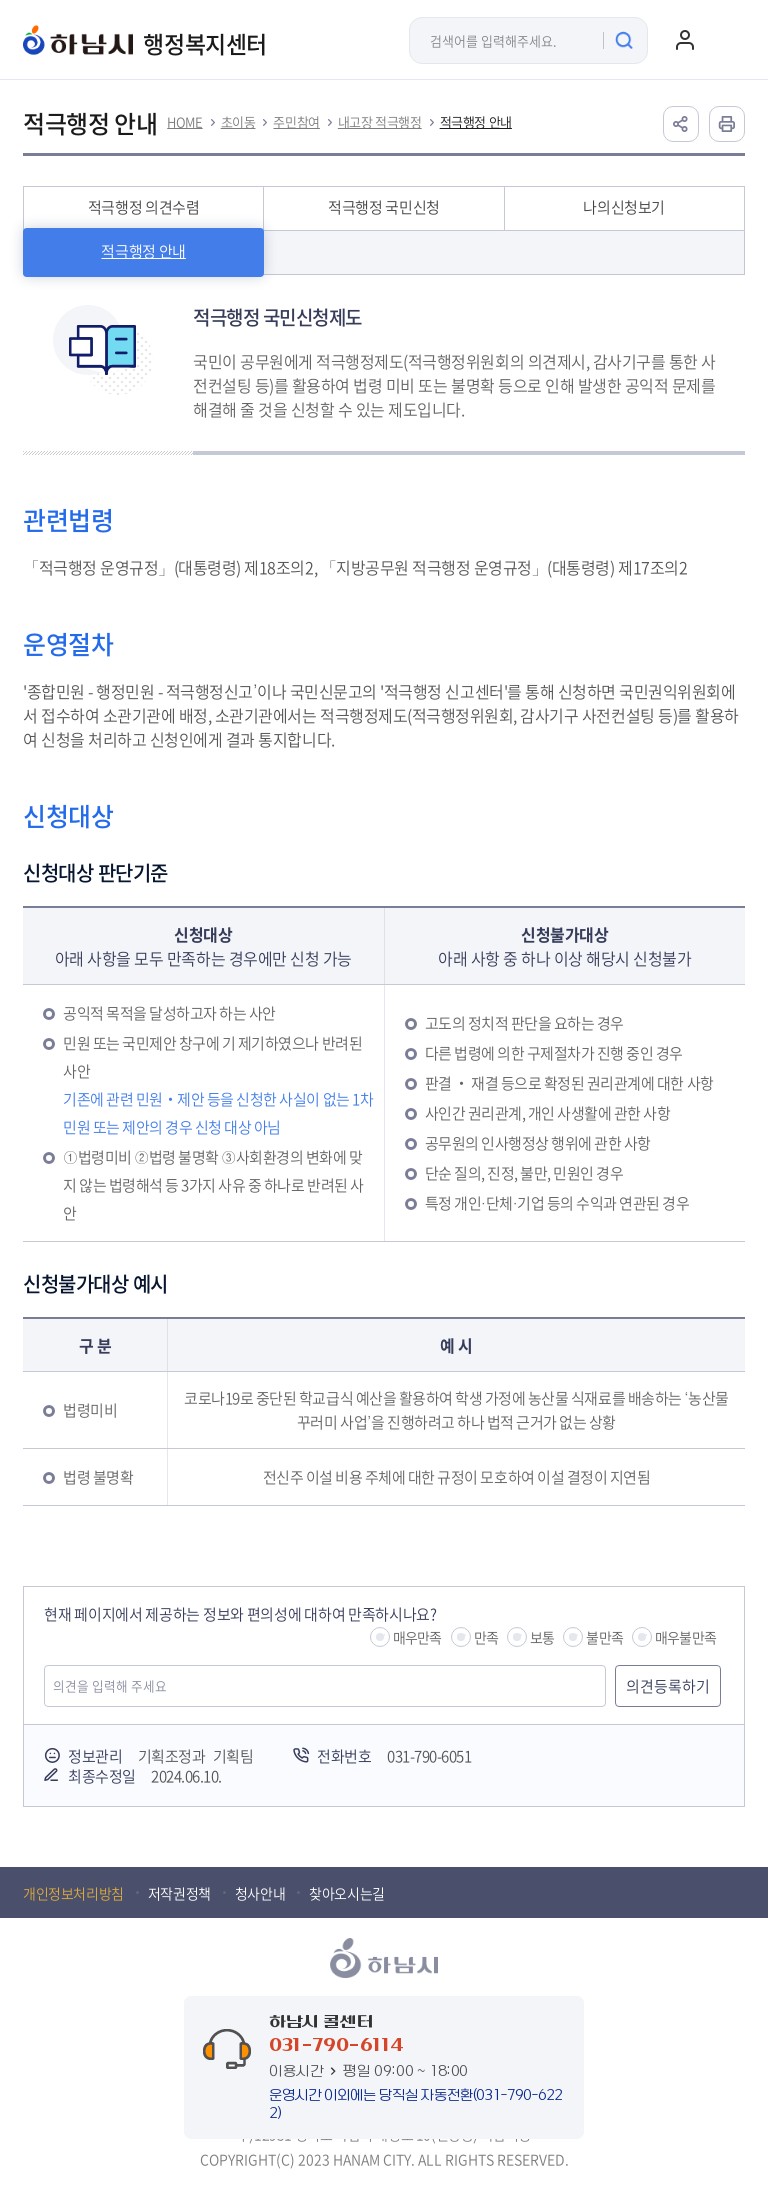 The height and width of the screenshot is (2205, 768). What do you see at coordinates (384, 207) in the screenshot?
I see `적극행정 국민신청` at bounding box center [384, 207].